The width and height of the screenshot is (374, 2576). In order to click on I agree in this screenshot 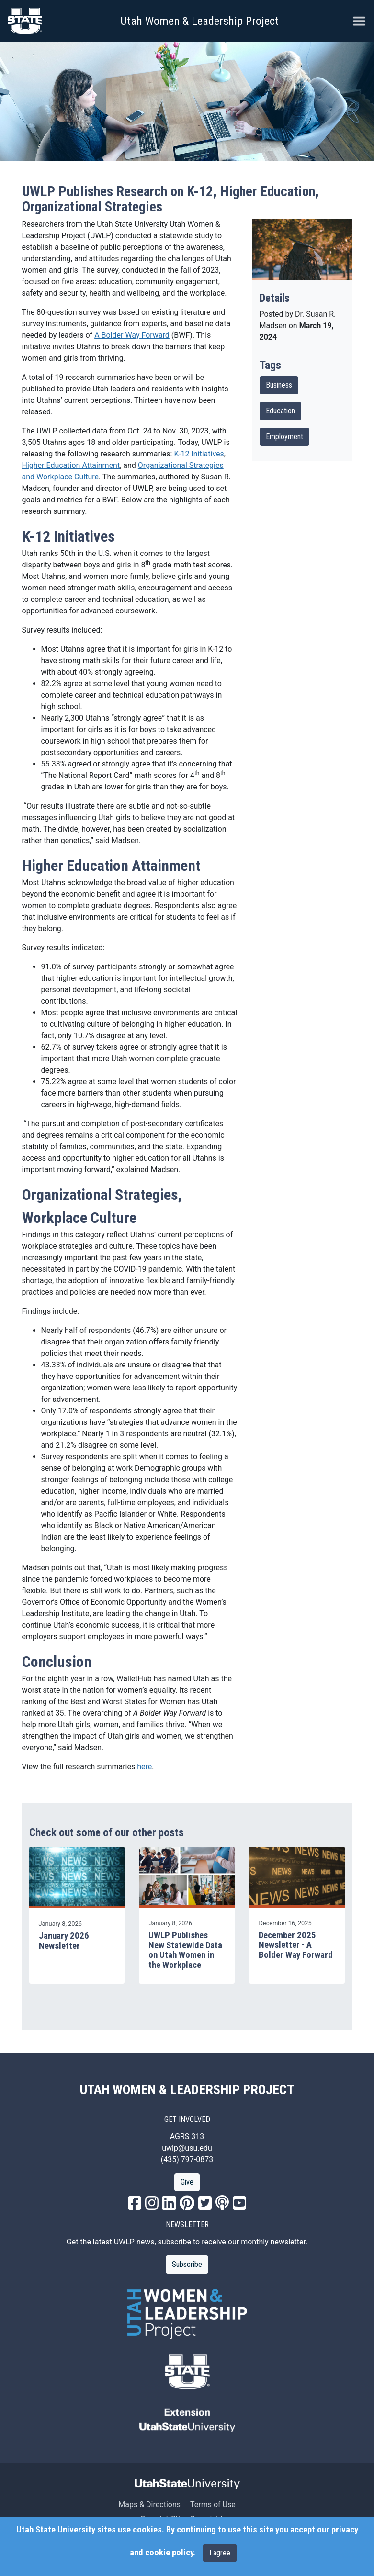, I will do `click(219, 2552)`.